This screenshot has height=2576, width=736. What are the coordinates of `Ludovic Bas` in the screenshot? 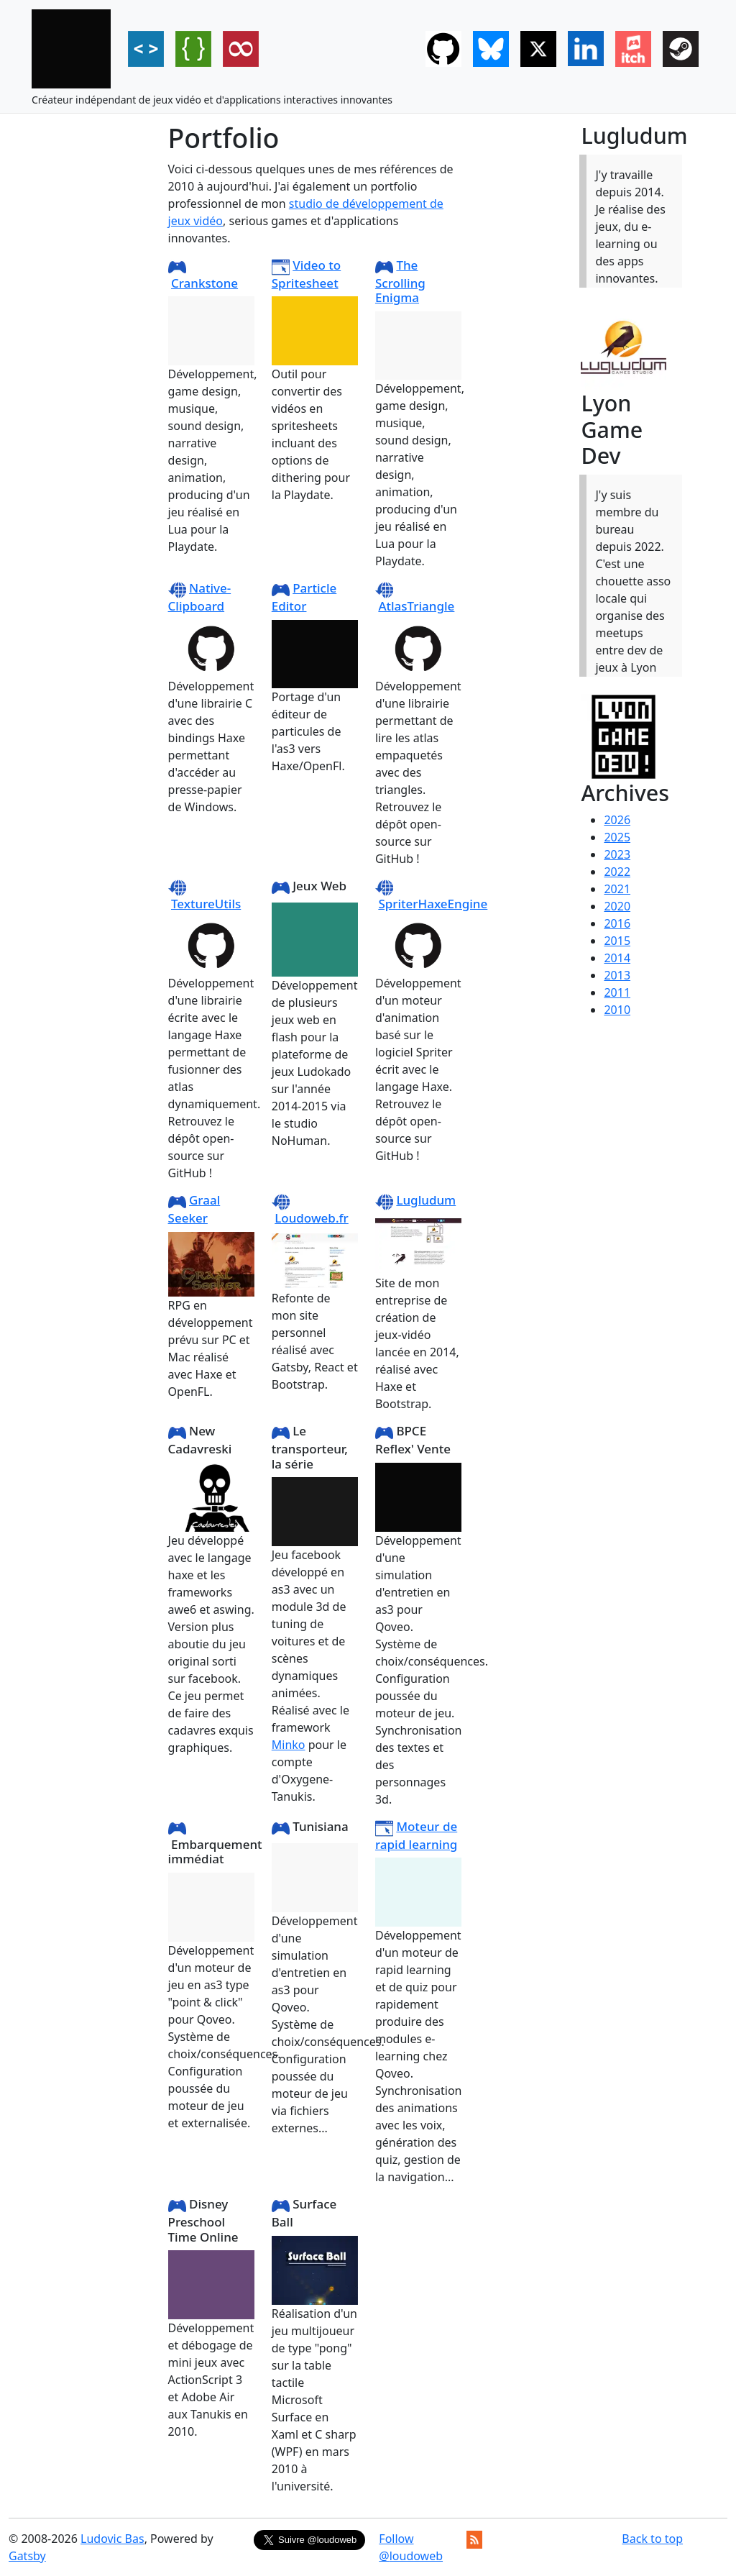 It's located at (112, 2539).